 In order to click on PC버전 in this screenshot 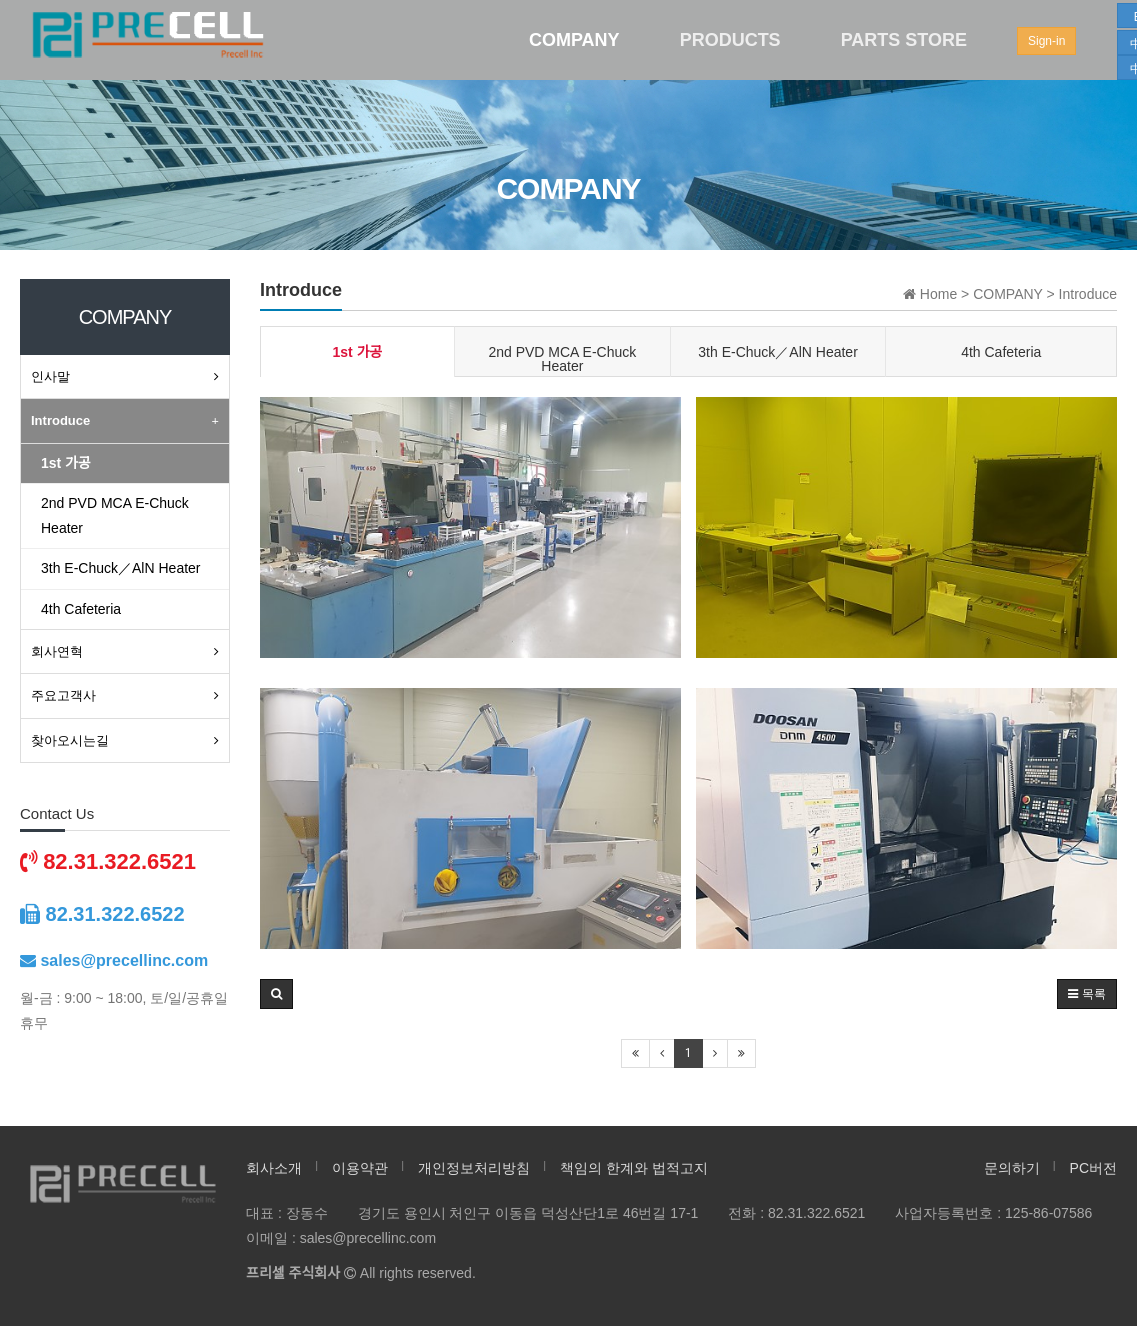, I will do `click(1093, 1168)`.